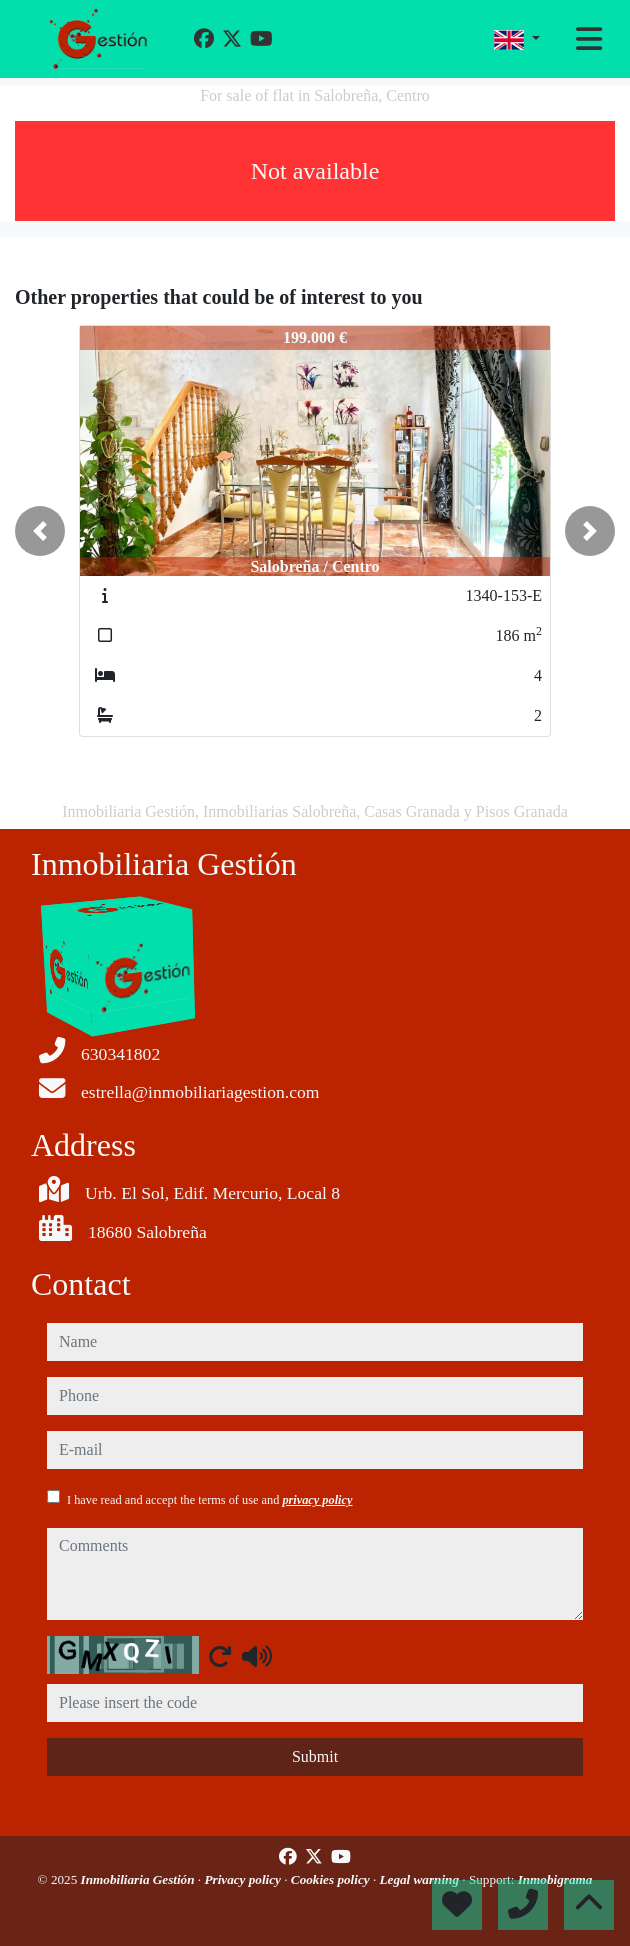 This screenshot has width=630, height=1946. What do you see at coordinates (209, 1500) in the screenshot?
I see `I have read and accept the terms of use and` at bounding box center [209, 1500].